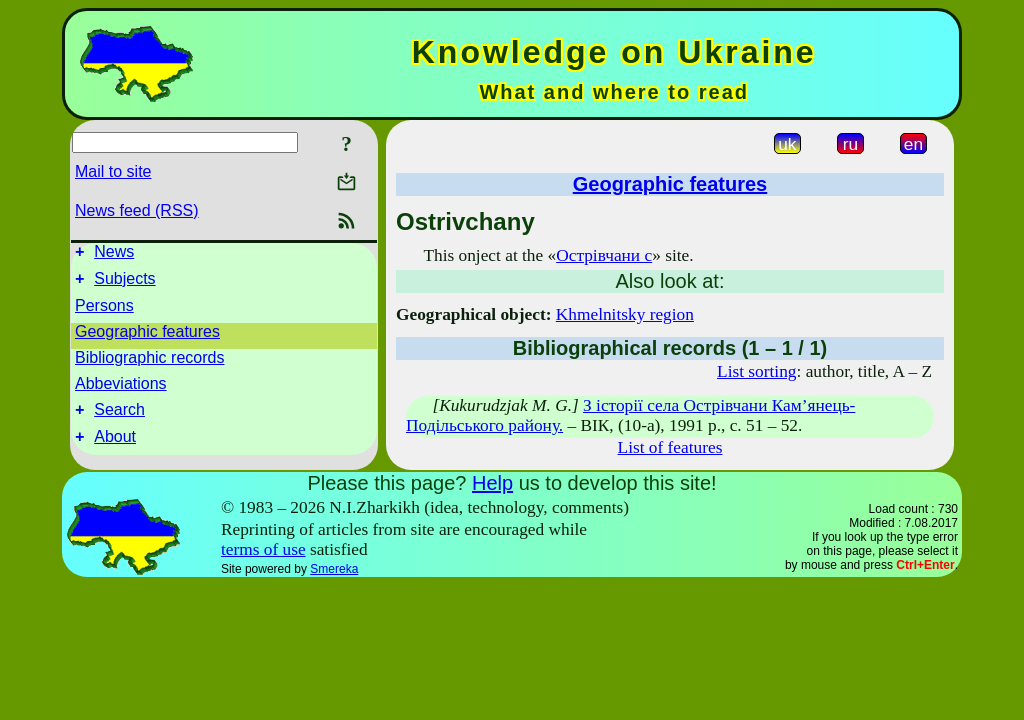 The image size is (1024, 720). What do you see at coordinates (492, 483) in the screenshot?
I see `Help` at bounding box center [492, 483].